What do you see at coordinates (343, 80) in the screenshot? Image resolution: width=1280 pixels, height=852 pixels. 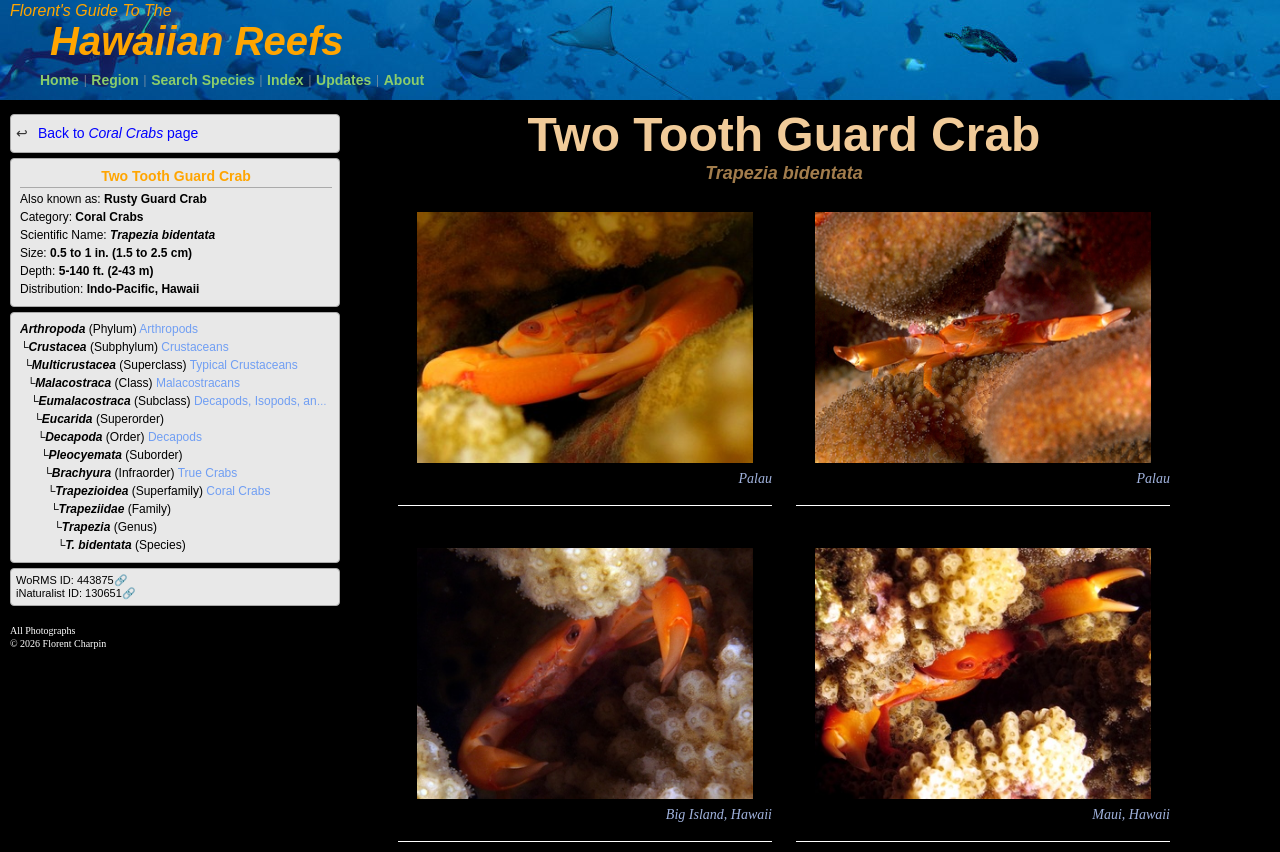 I see `Updates` at bounding box center [343, 80].